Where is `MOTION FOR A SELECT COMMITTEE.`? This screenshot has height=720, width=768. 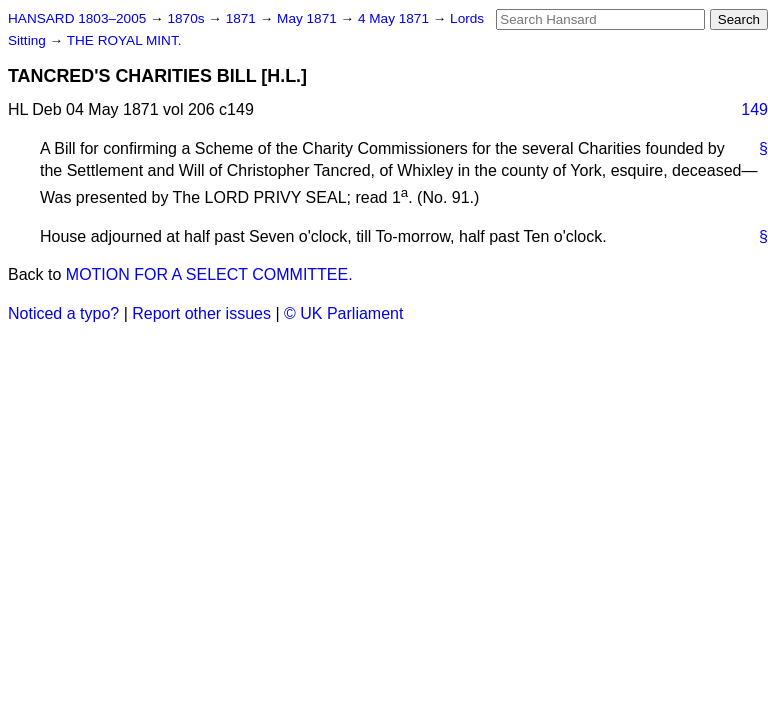 MOTION FOR A SELECT COMMITTEE. is located at coordinates (209, 274).